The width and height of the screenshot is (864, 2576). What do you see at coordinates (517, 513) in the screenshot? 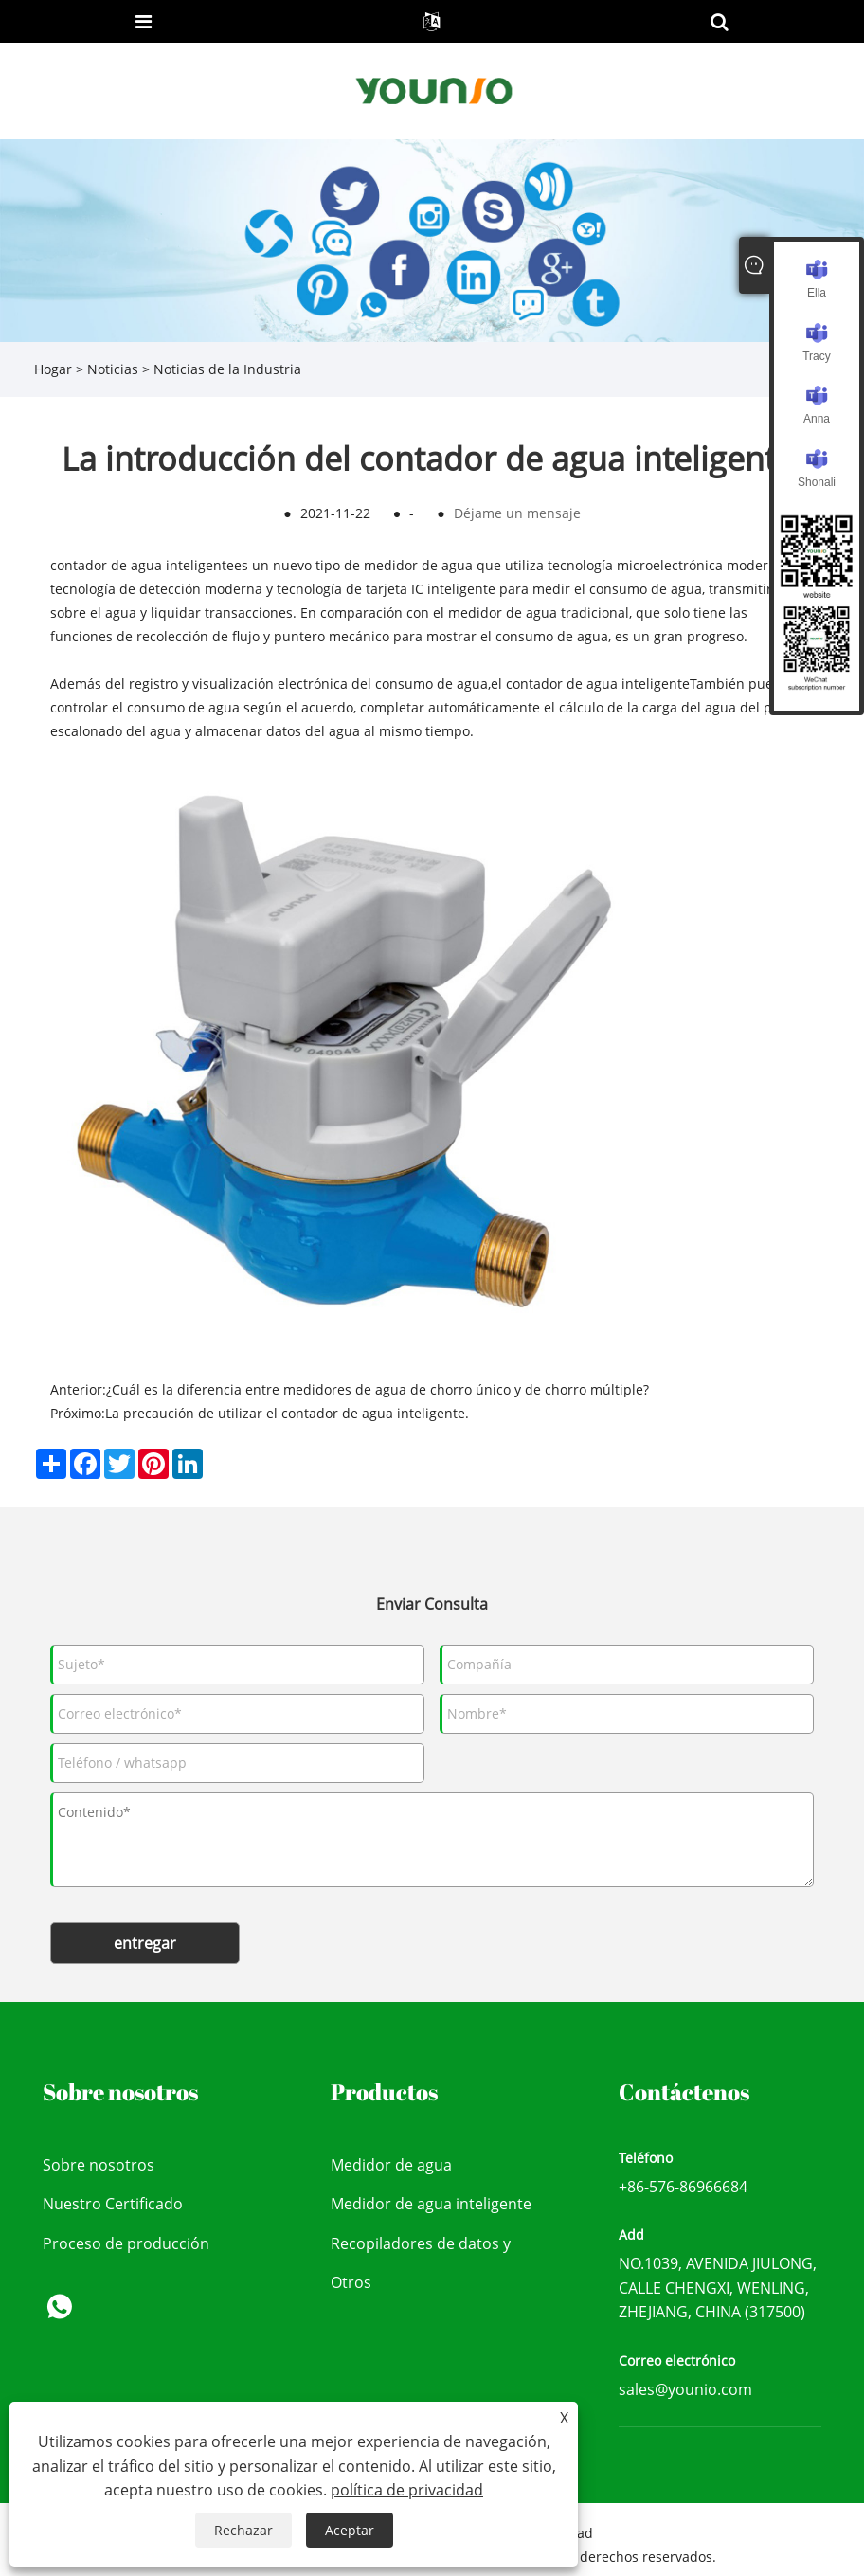
I see `Déjame un mensaje` at bounding box center [517, 513].